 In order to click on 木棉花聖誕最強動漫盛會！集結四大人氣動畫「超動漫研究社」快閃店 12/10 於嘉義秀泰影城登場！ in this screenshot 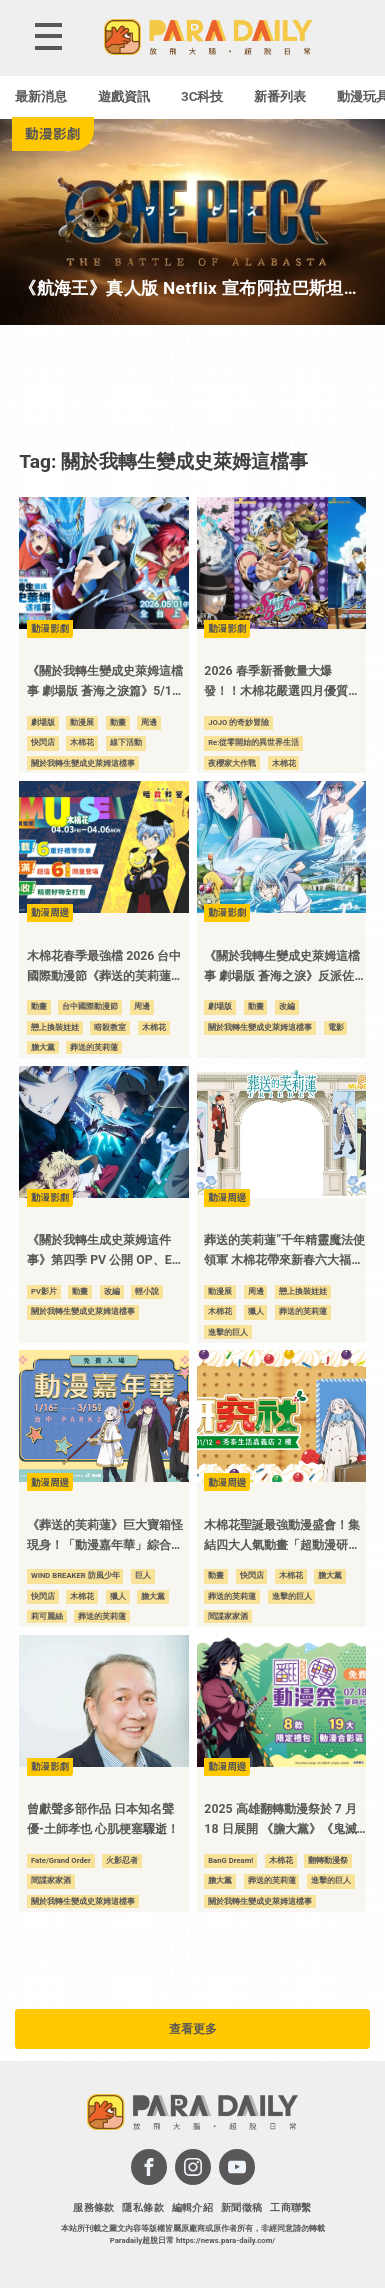, I will do `click(283, 1536)`.